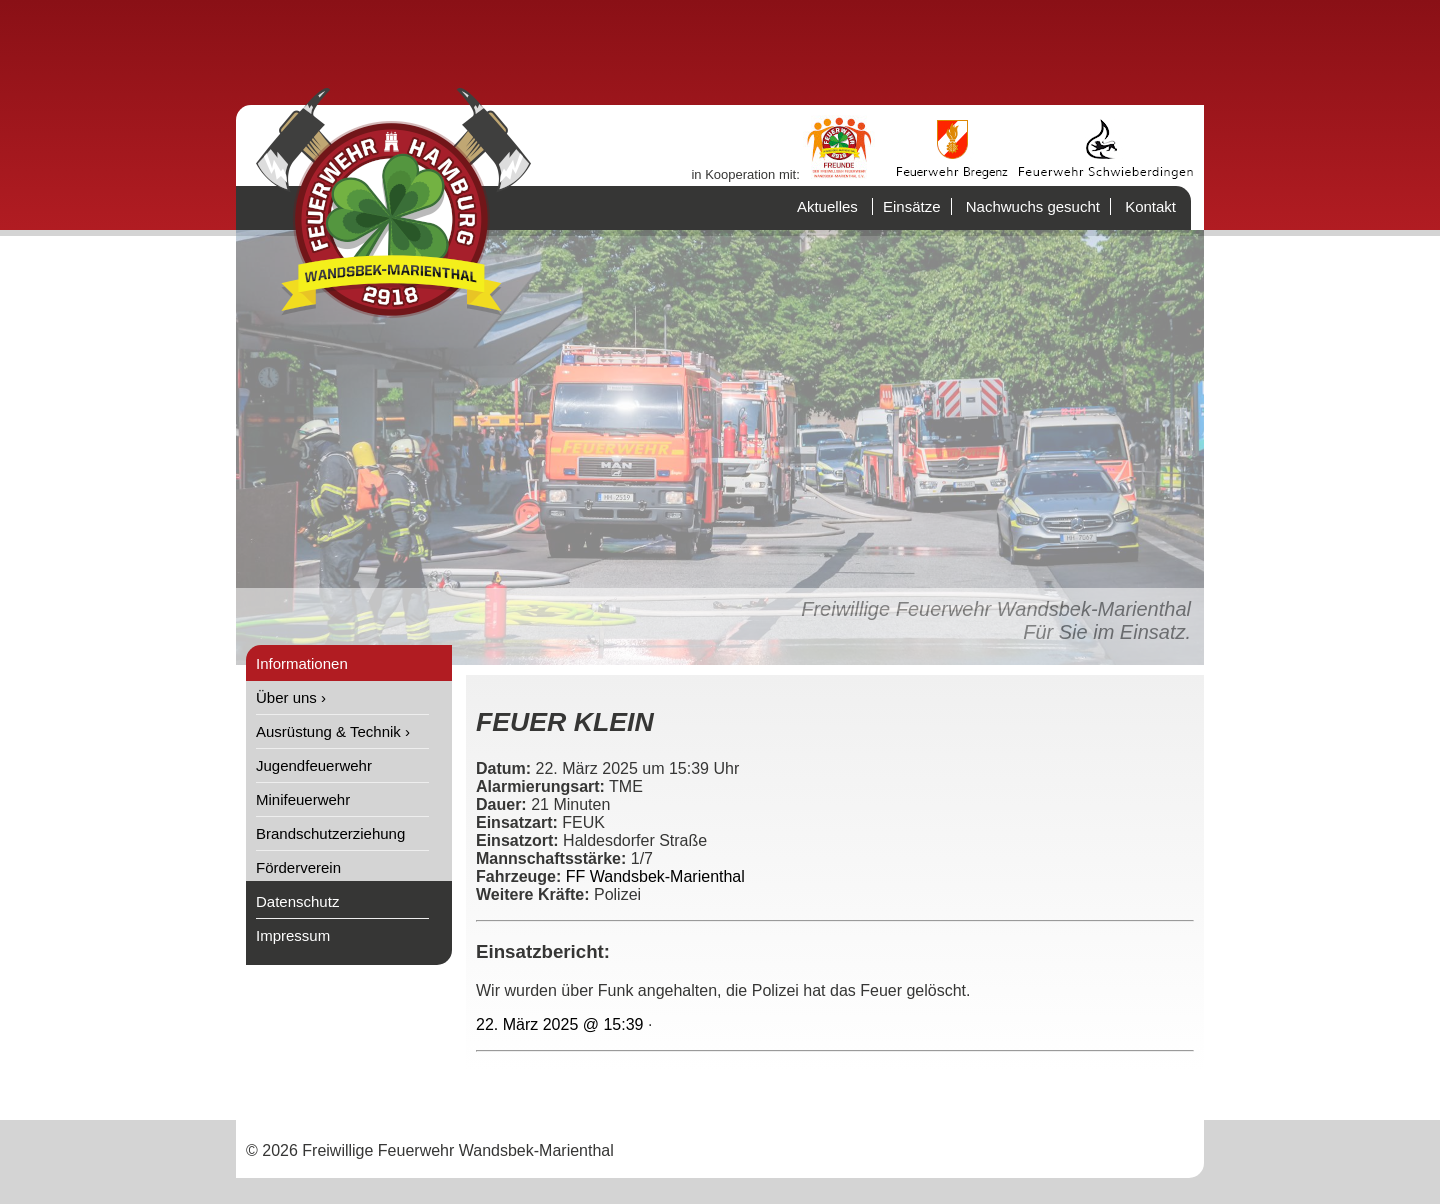  Describe the element at coordinates (827, 206) in the screenshot. I see `Aktuelles` at that location.